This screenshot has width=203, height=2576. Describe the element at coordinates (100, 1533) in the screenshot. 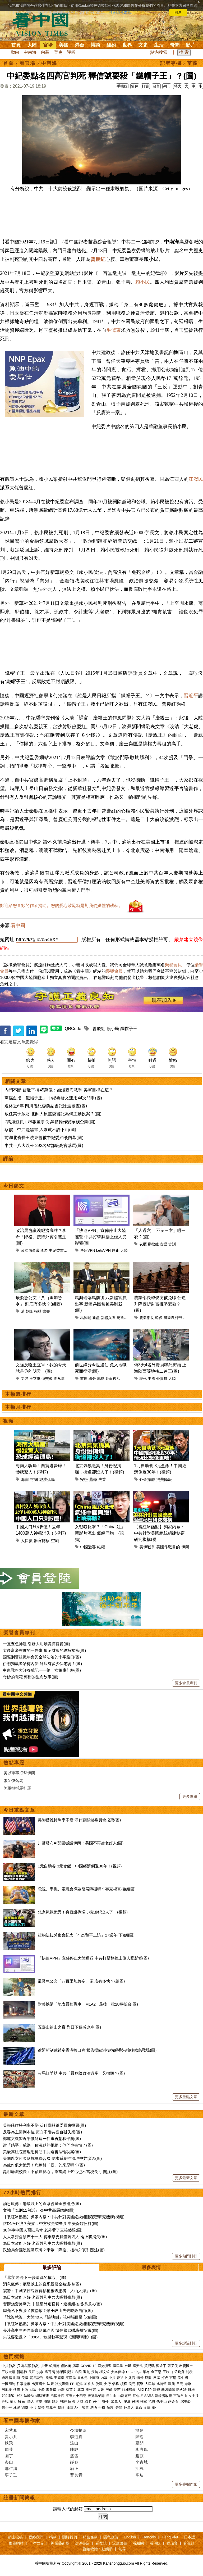

I see `女戰狼反擊？「China 姐」新影片流出 氣綠同胞！(視頻)` at that location.